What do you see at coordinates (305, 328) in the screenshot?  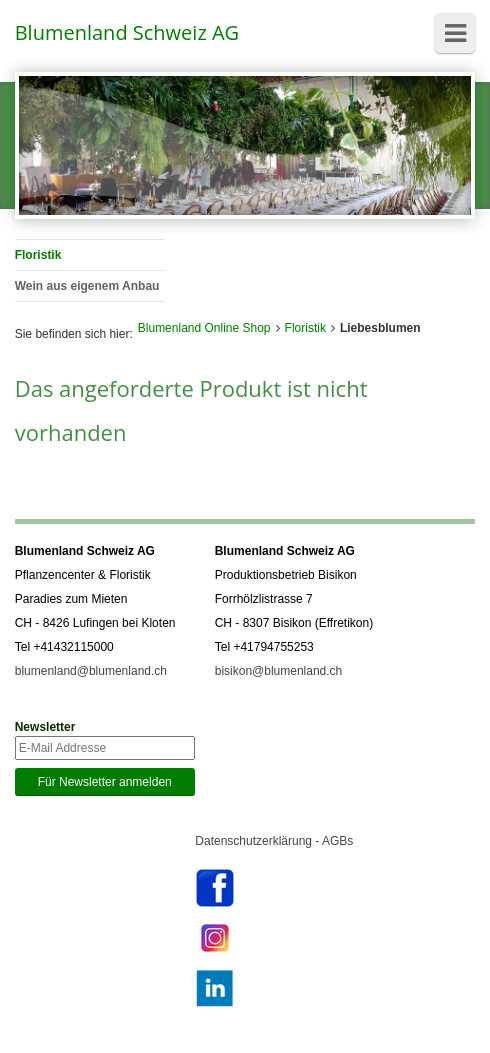 I see `Floristik` at bounding box center [305, 328].